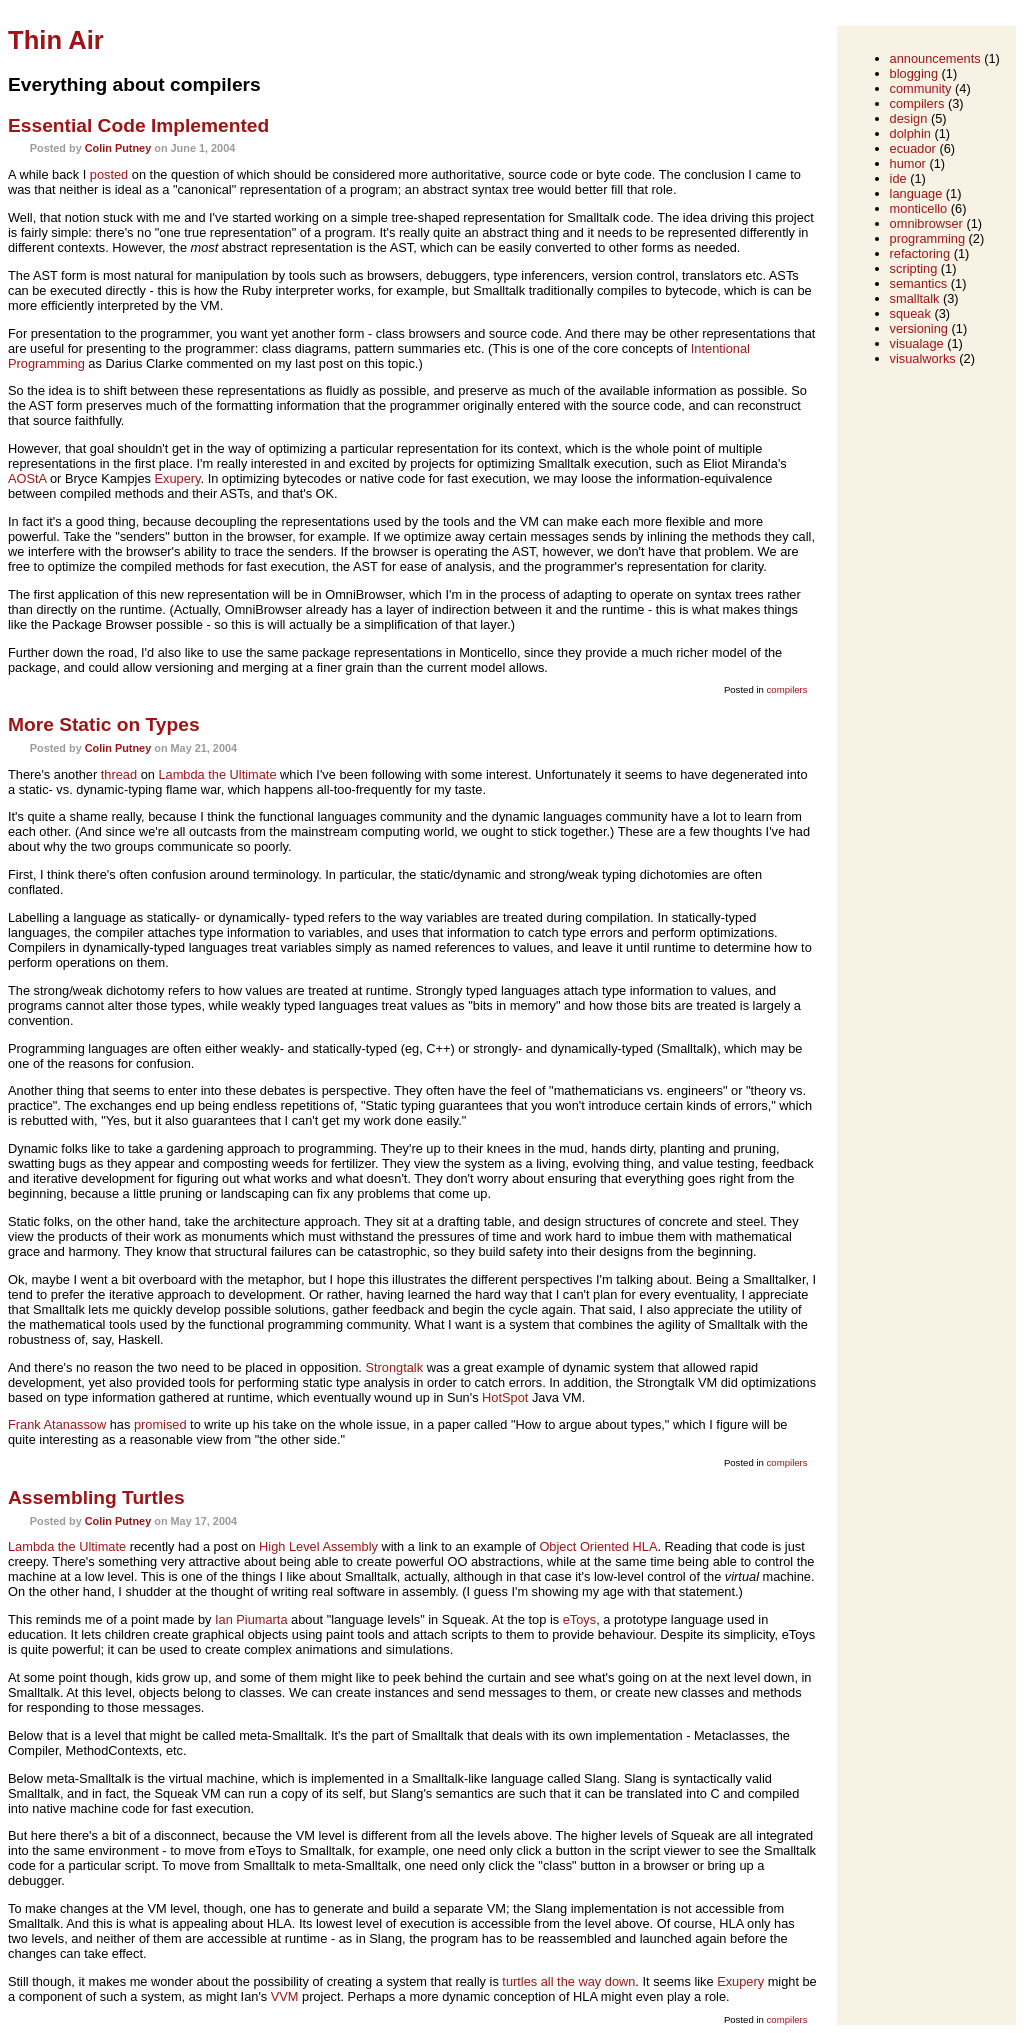 Image resolution: width=1024 pixels, height=2033 pixels. What do you see at coordinates (217, 774) in the screenshot?
I see `Lambda the Ultimate` at bounding box center [217, 774].